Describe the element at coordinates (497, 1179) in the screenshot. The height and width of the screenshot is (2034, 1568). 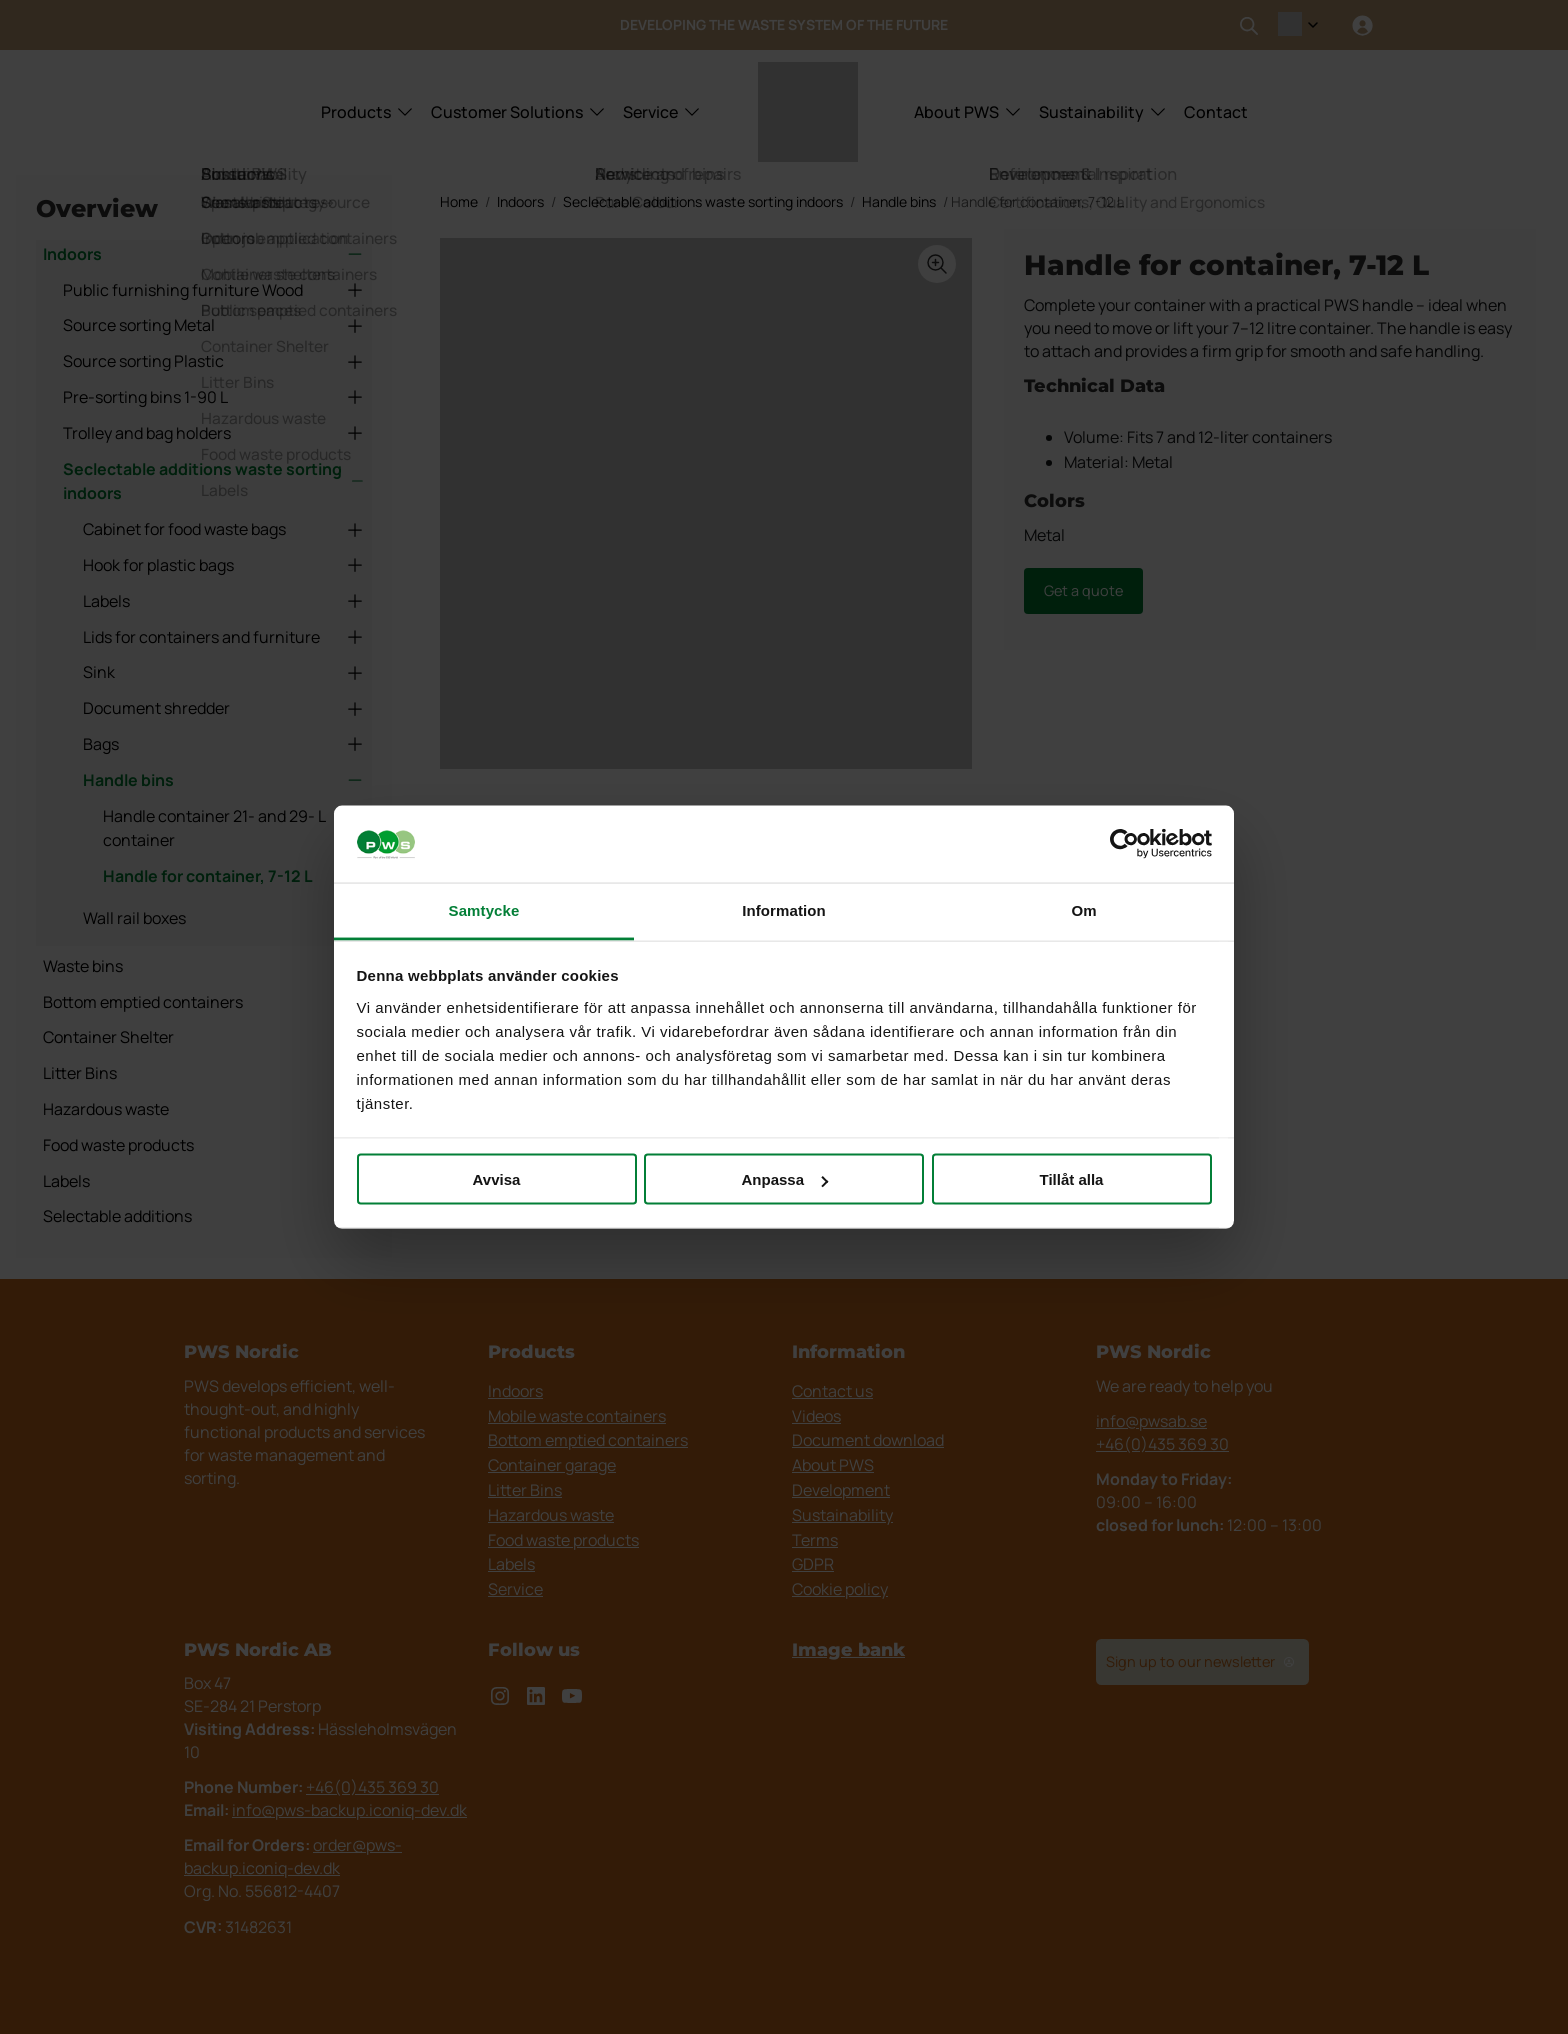
I see `Avvisa` at that location.